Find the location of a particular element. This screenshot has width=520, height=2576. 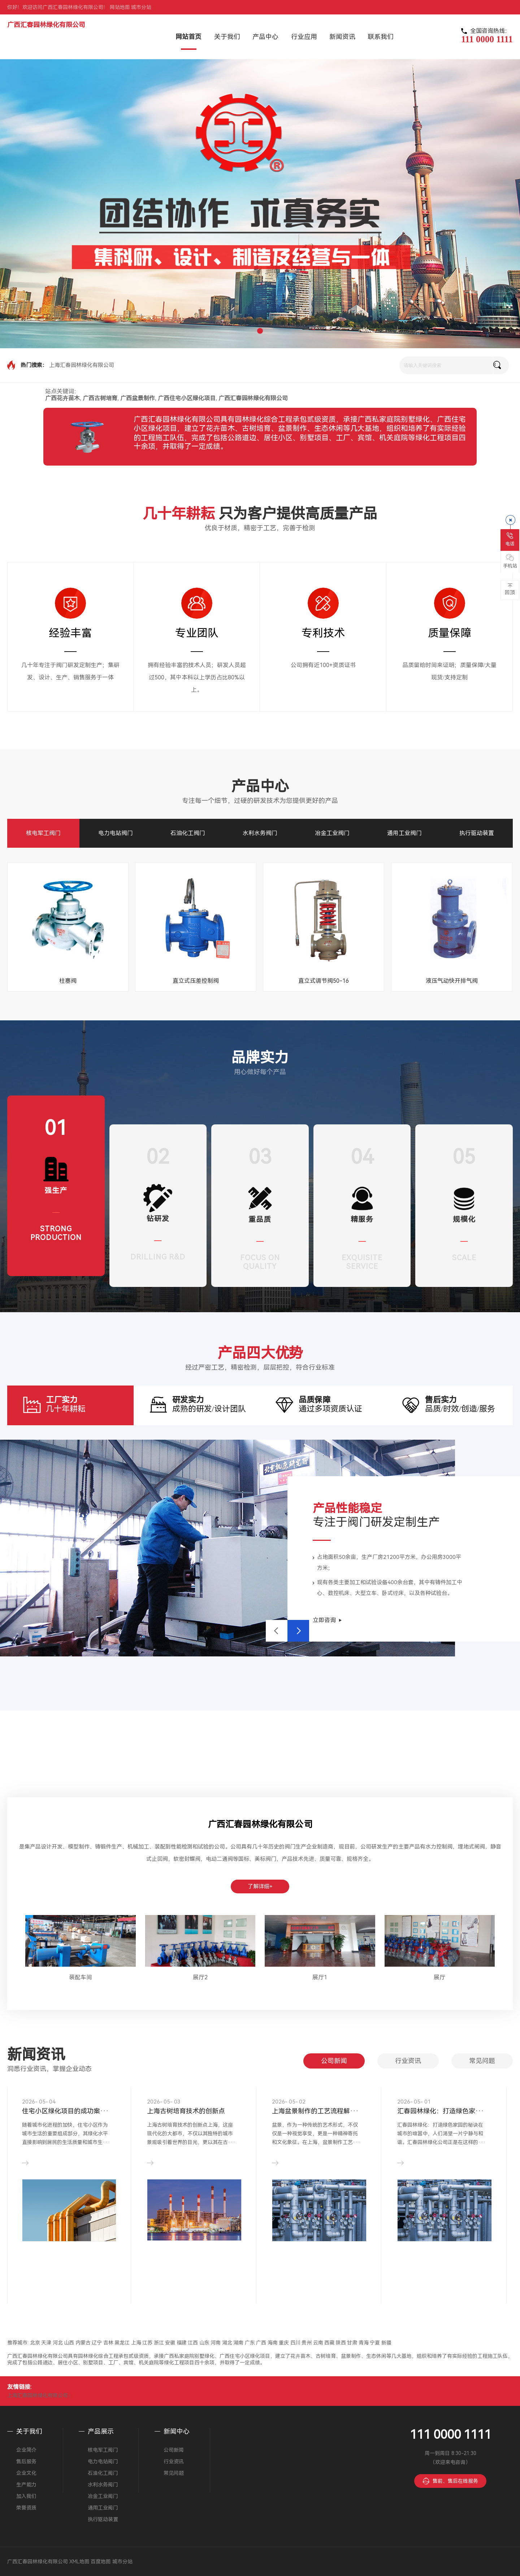

宁夏 is located at coordinates (375, 2343).